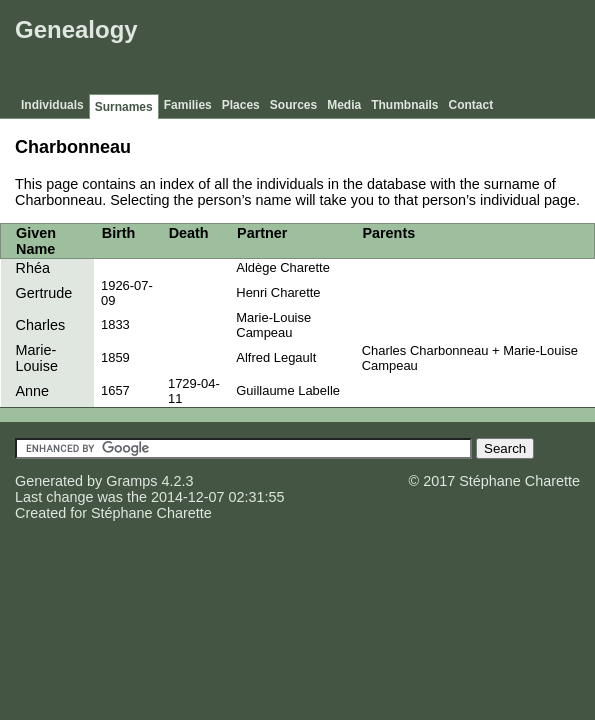  Describe the element at coordinates (293, 105) in the screenshot. I see `Sources` at that location.